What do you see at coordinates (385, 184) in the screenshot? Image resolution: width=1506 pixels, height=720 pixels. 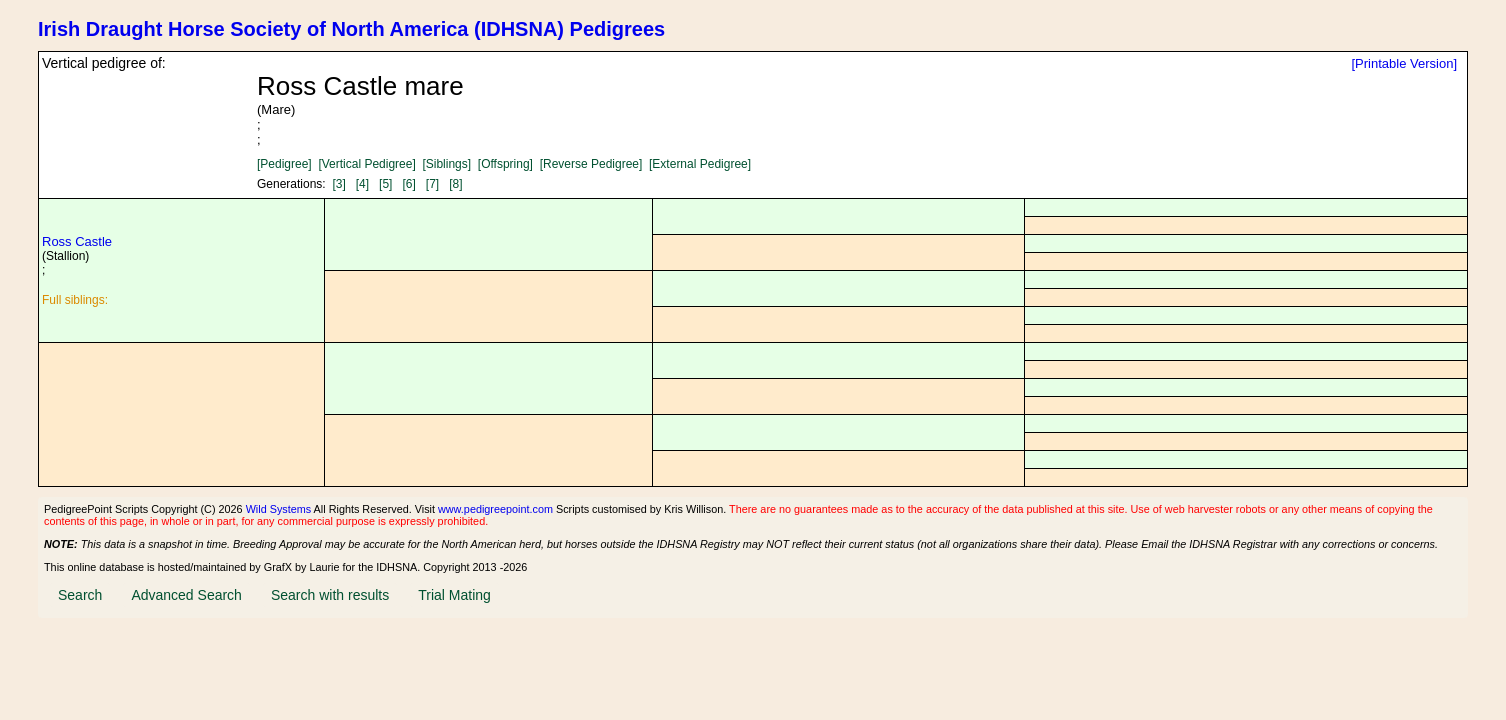 I see `[5]` at bounding box center [385, 184].